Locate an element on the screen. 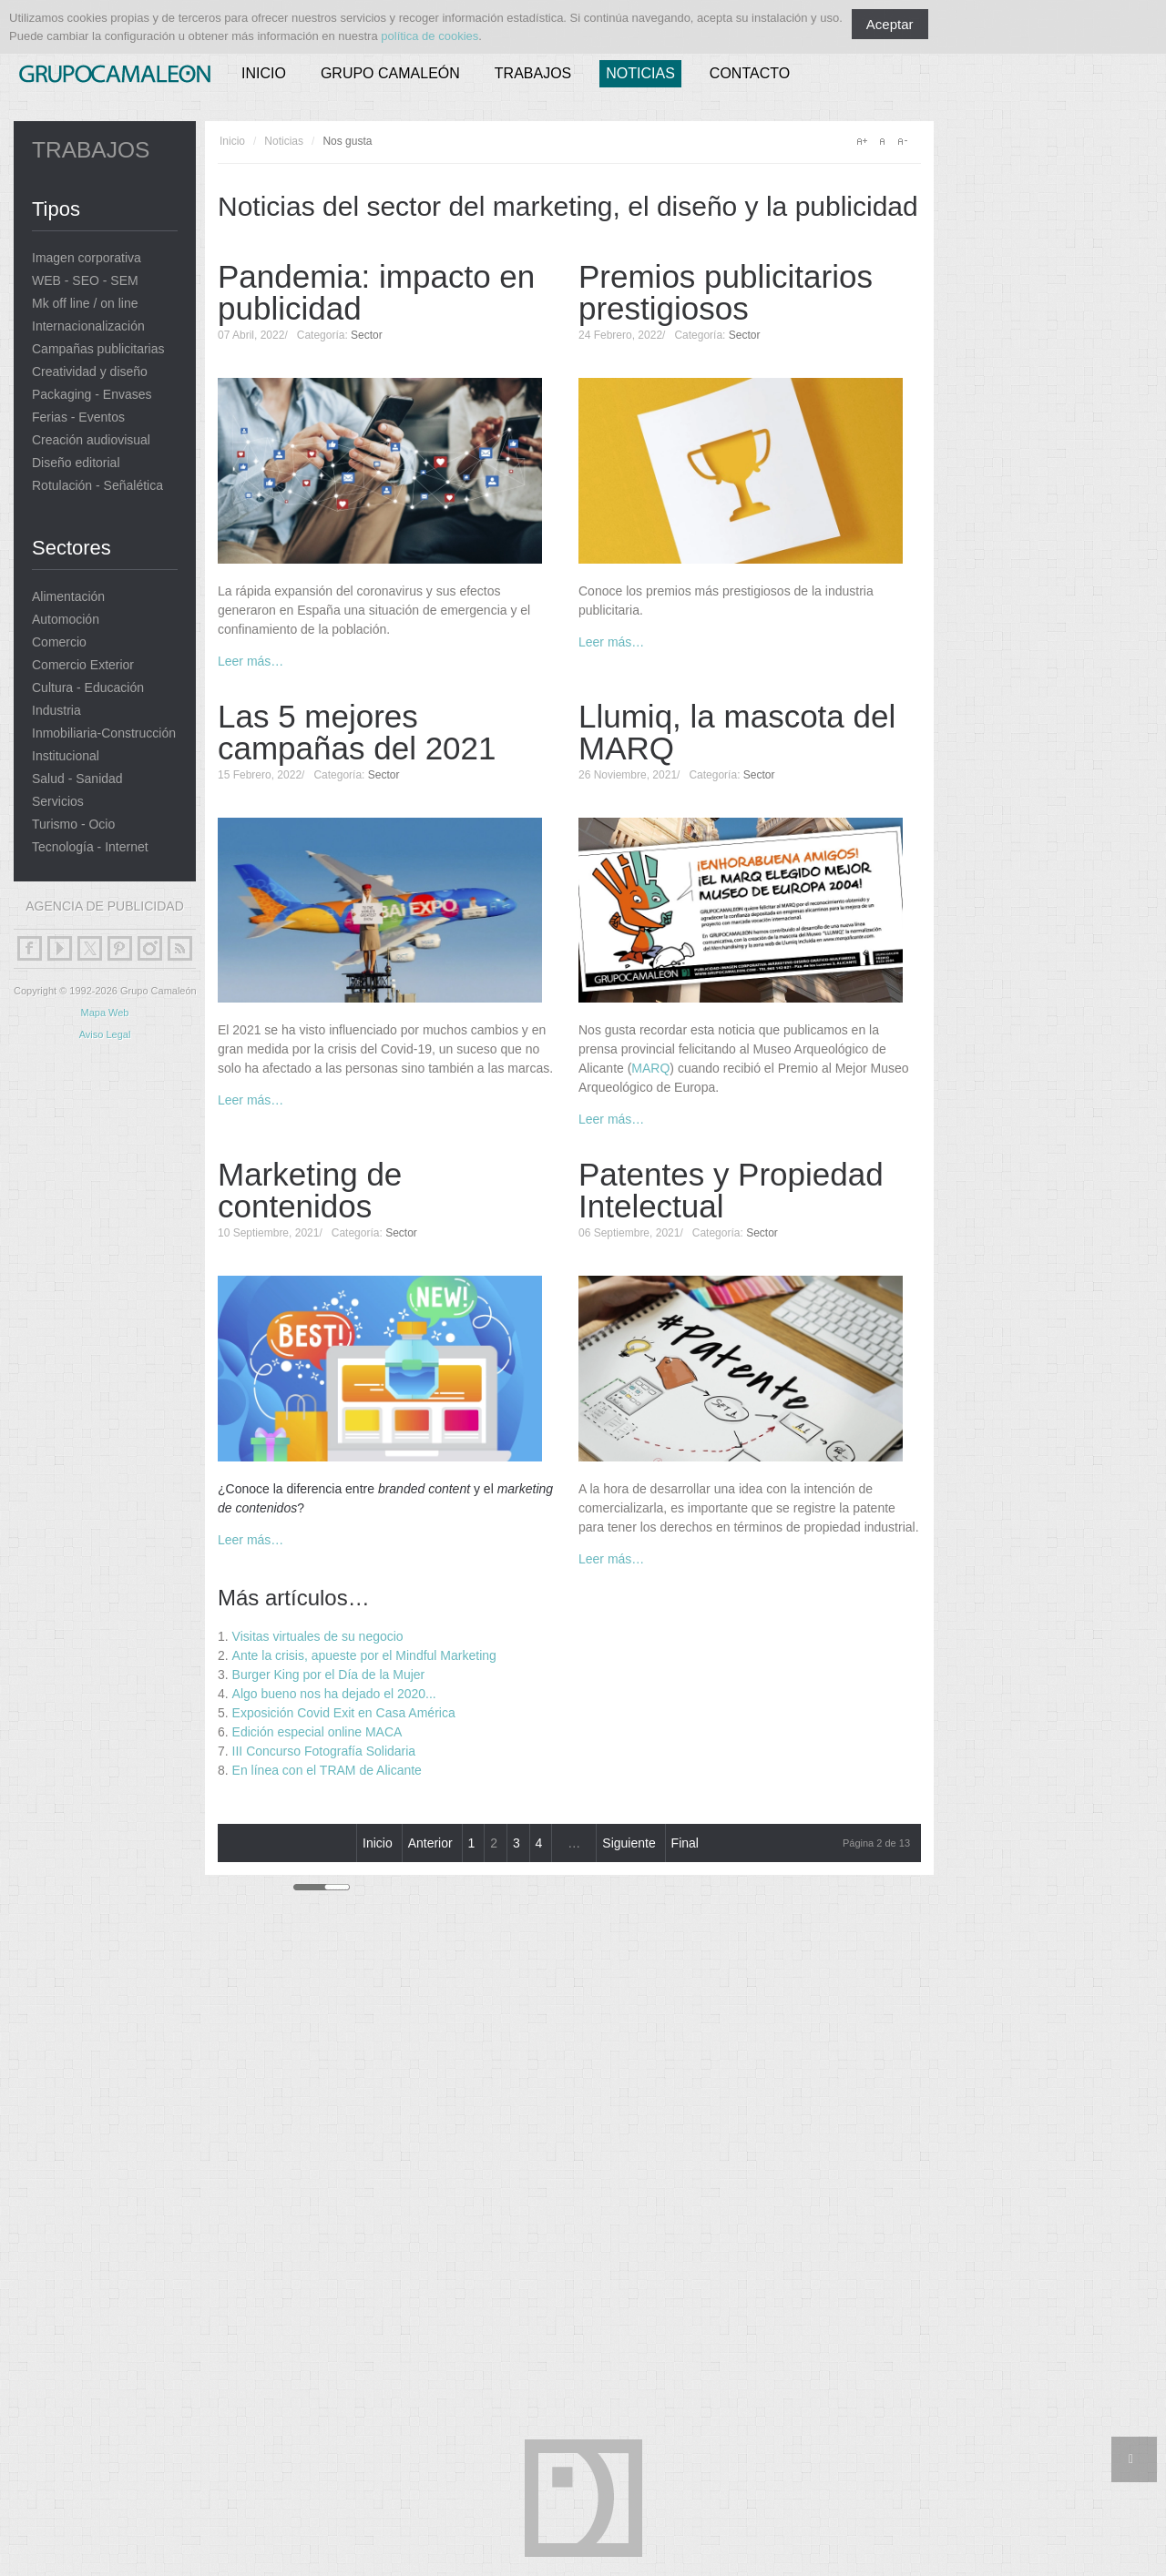  Ante la crisis, apueste por el Mindful Marketing is located at coordinates (364, 1655).